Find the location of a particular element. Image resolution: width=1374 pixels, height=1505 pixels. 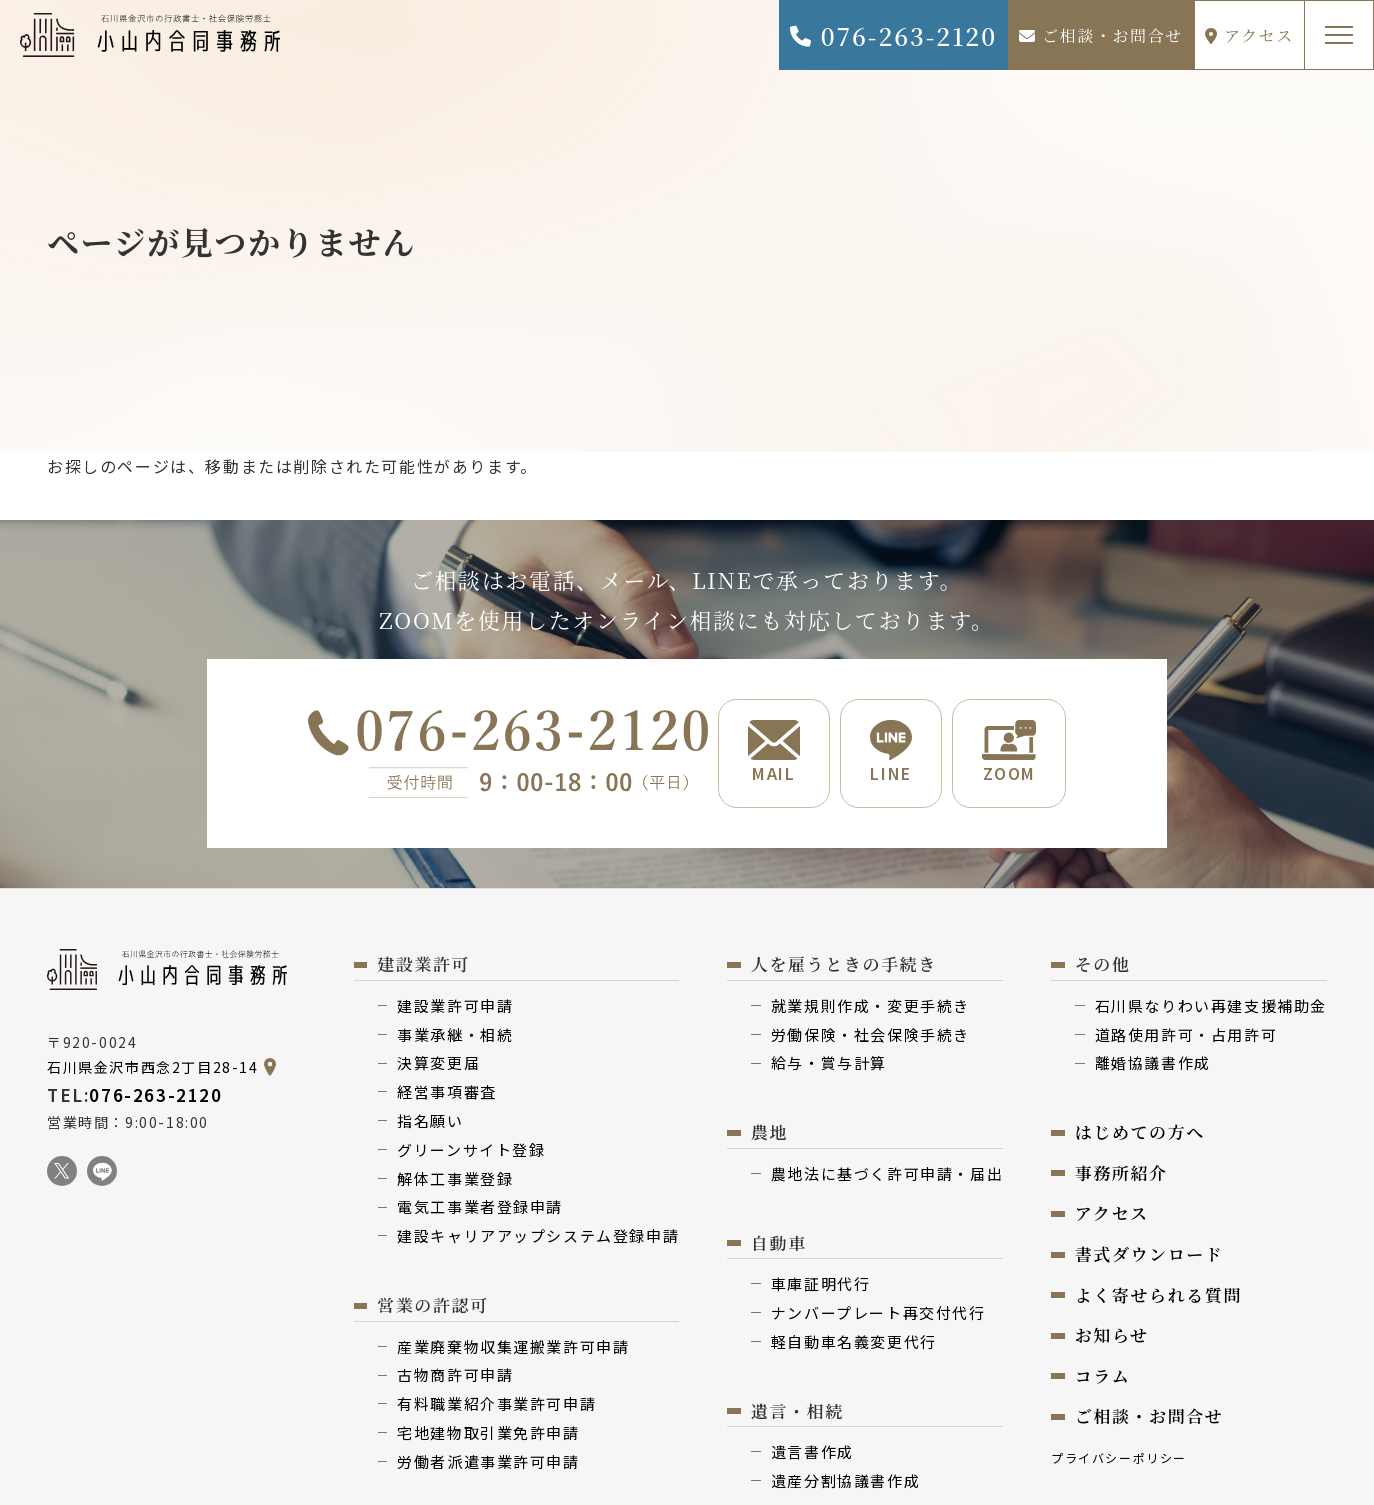

就業規則作成・変更⼿続き is located at coordinates (870, 1007).